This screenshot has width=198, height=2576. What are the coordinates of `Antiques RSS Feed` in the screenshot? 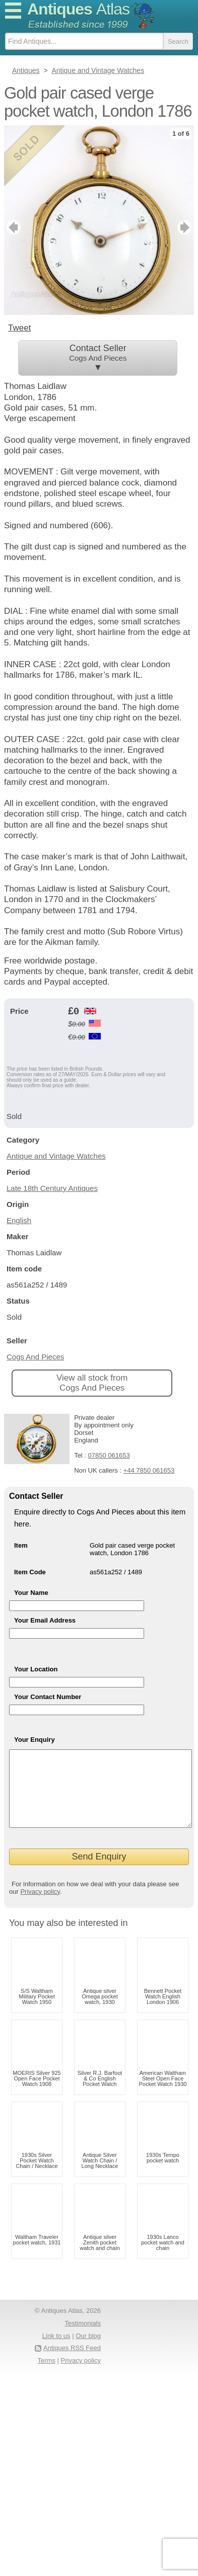 It's located at (72, 2363).